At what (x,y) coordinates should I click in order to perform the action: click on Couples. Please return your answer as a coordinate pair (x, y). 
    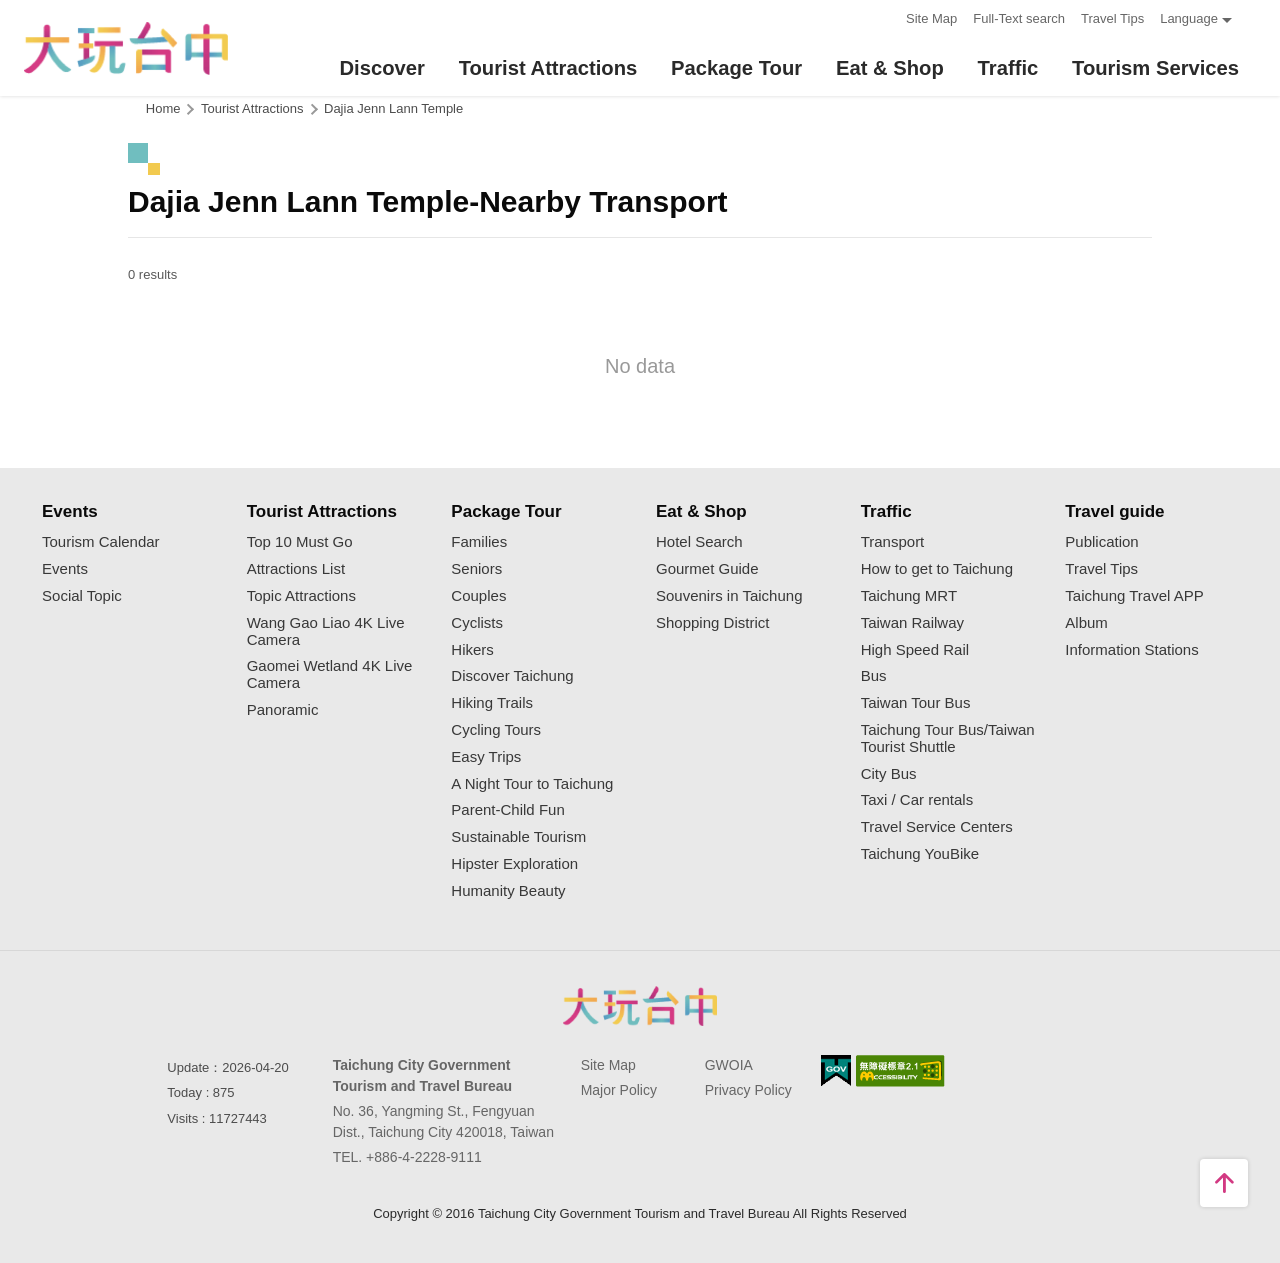
    Looking at the image, I should click on (478, 596).